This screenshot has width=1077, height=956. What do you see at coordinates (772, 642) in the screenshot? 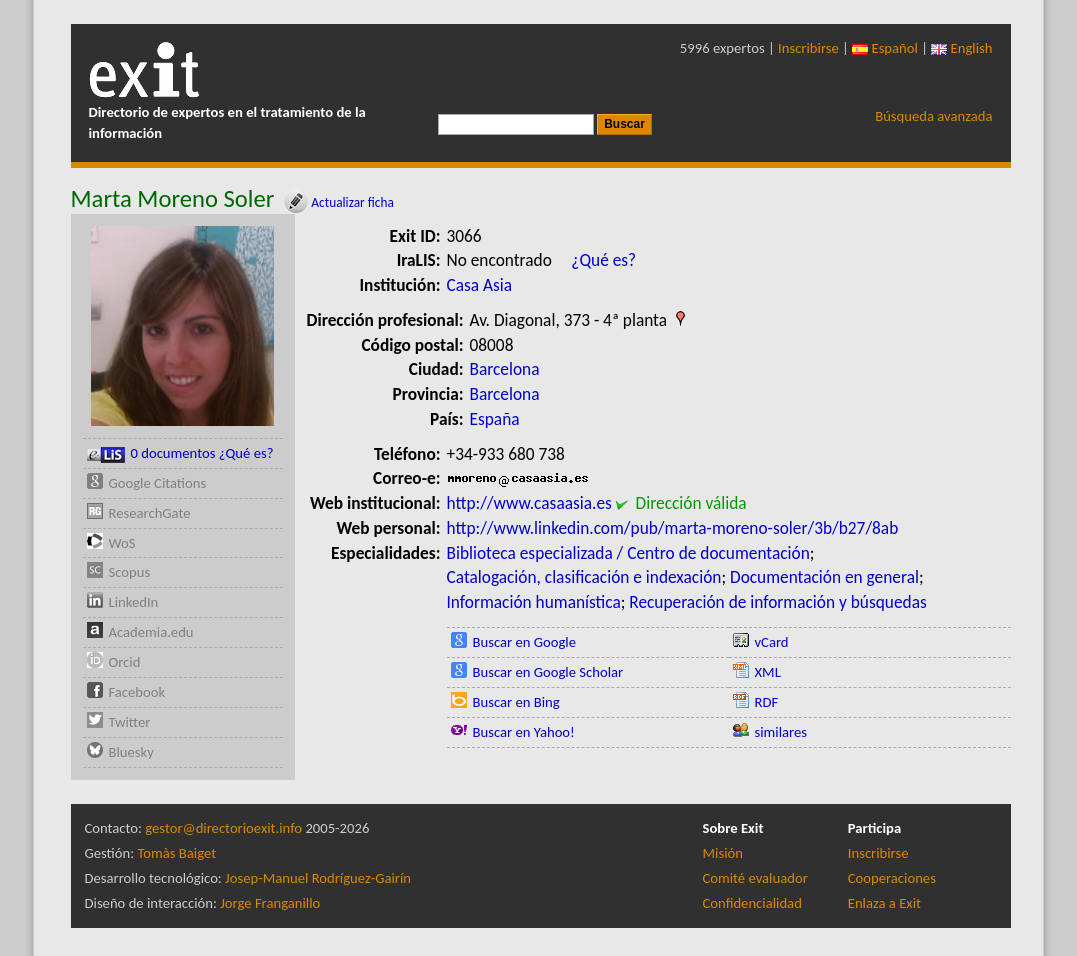
I see `vCard` at bounding box center [772, 642].